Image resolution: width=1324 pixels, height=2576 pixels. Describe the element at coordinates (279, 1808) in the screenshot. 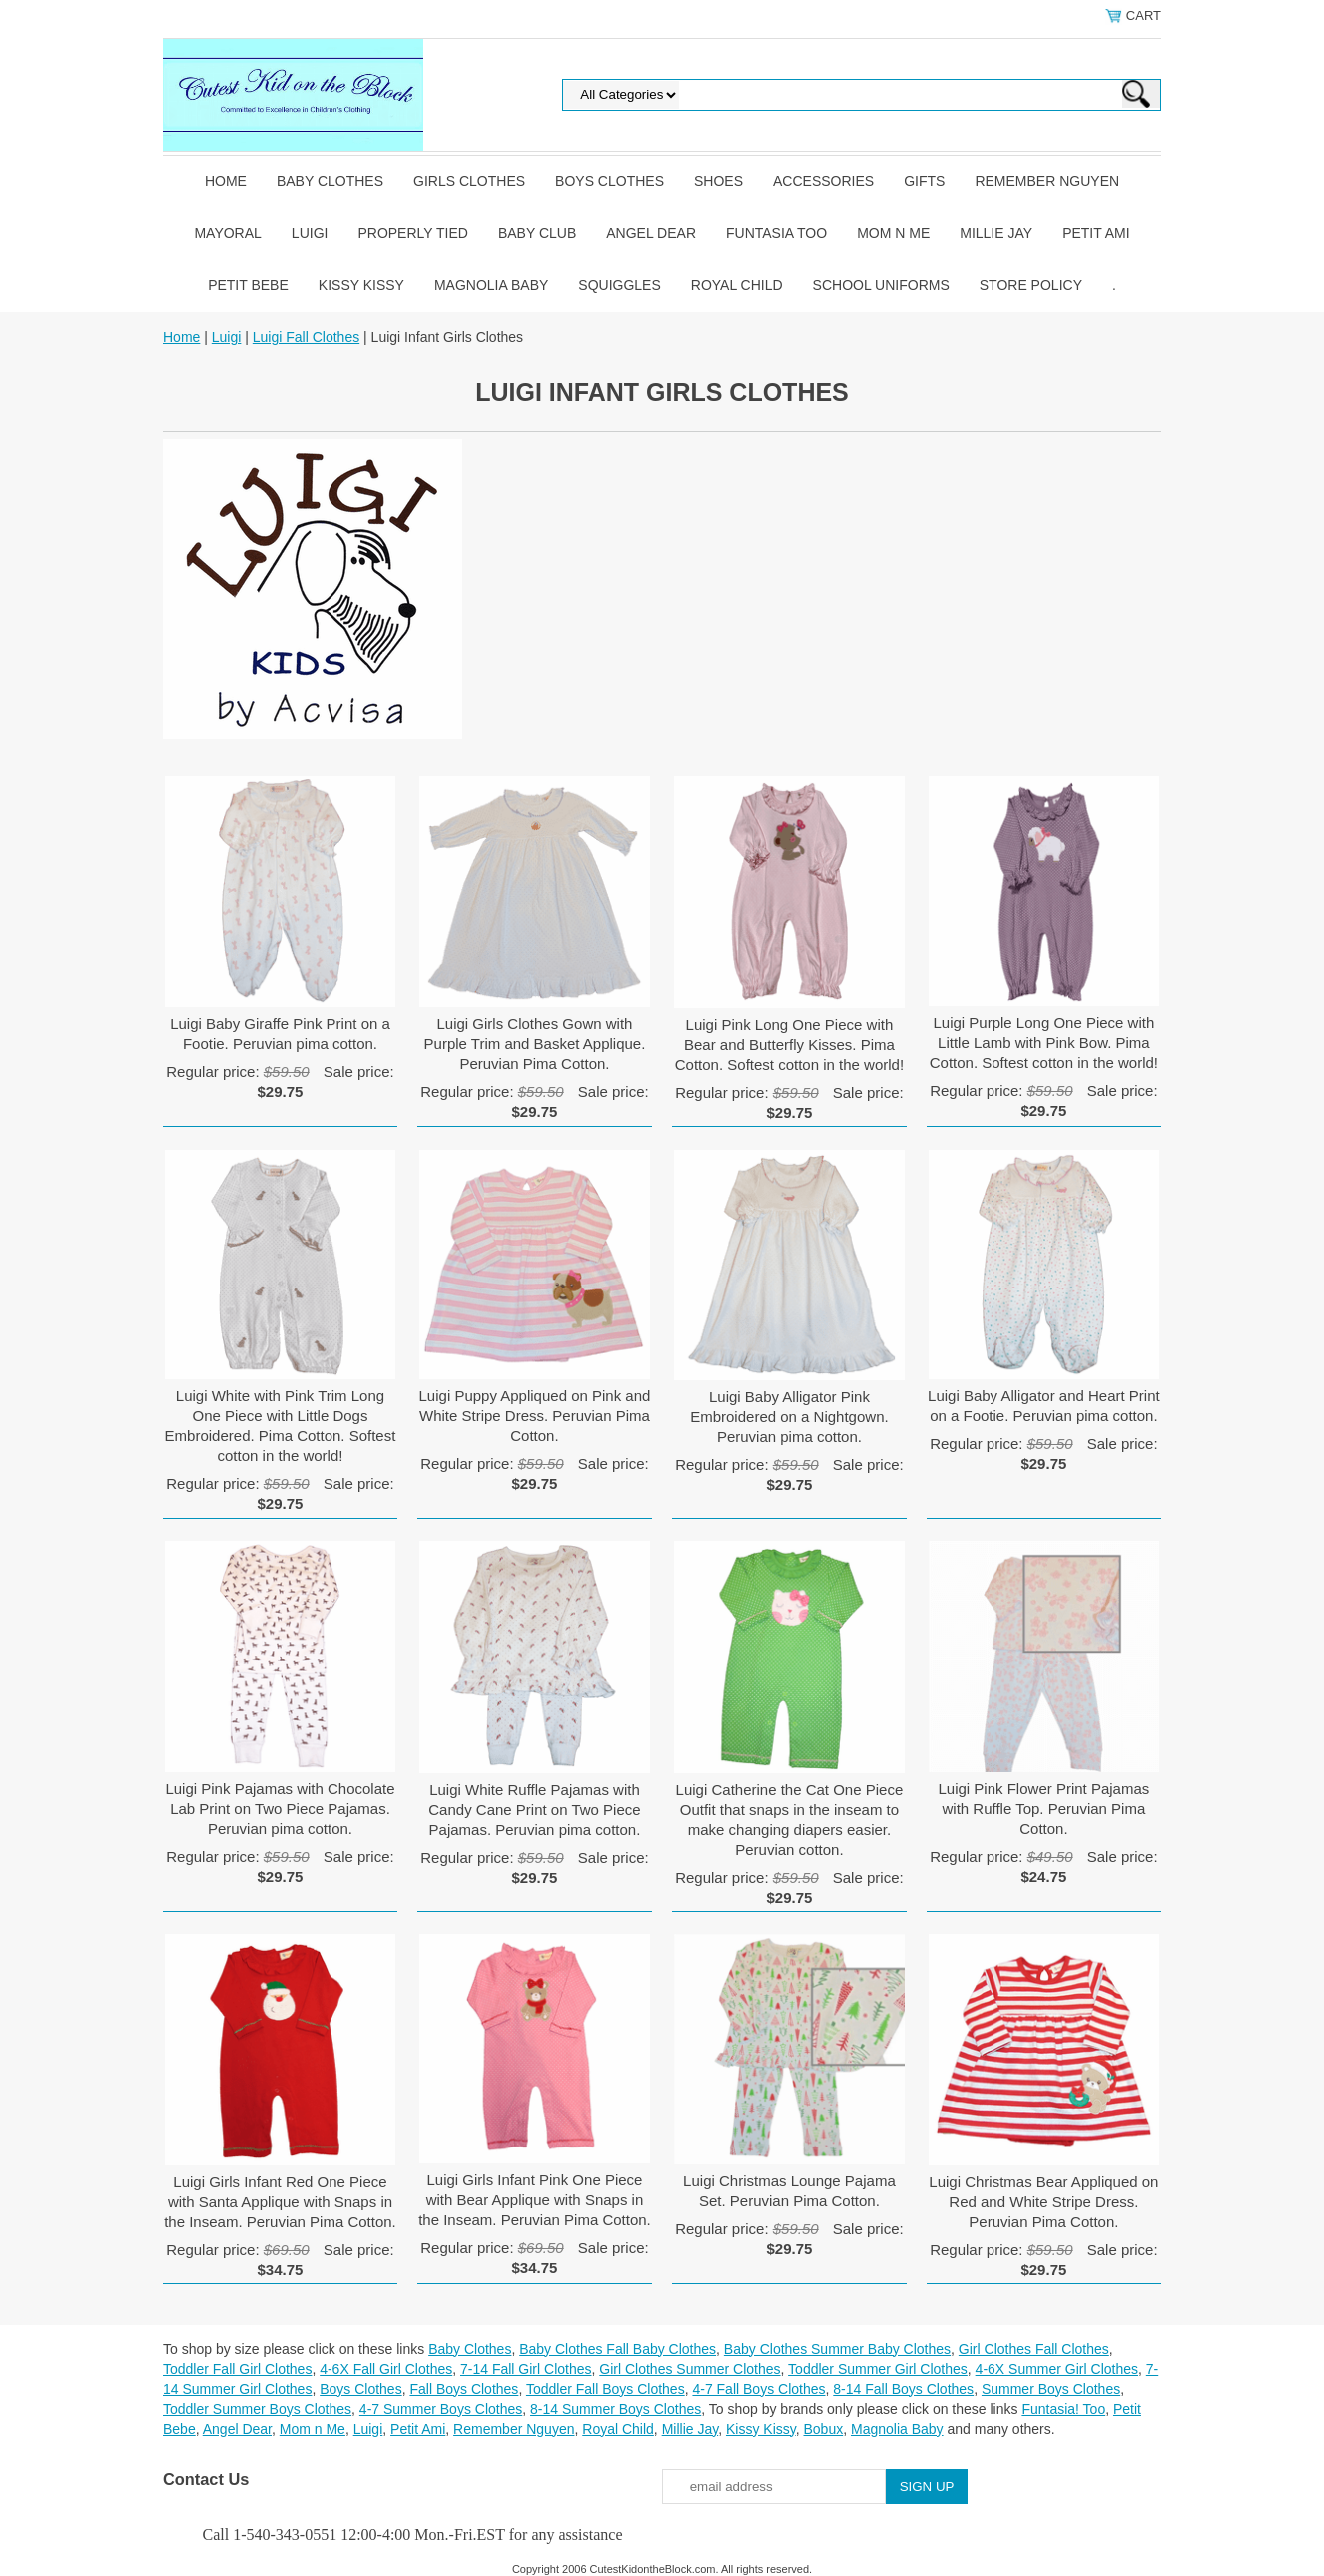

I see `Luigi Pink Pajamas with Chocolate Lab Print on Two Piece Pajamas. Peruvian pima cotton.` at that location.